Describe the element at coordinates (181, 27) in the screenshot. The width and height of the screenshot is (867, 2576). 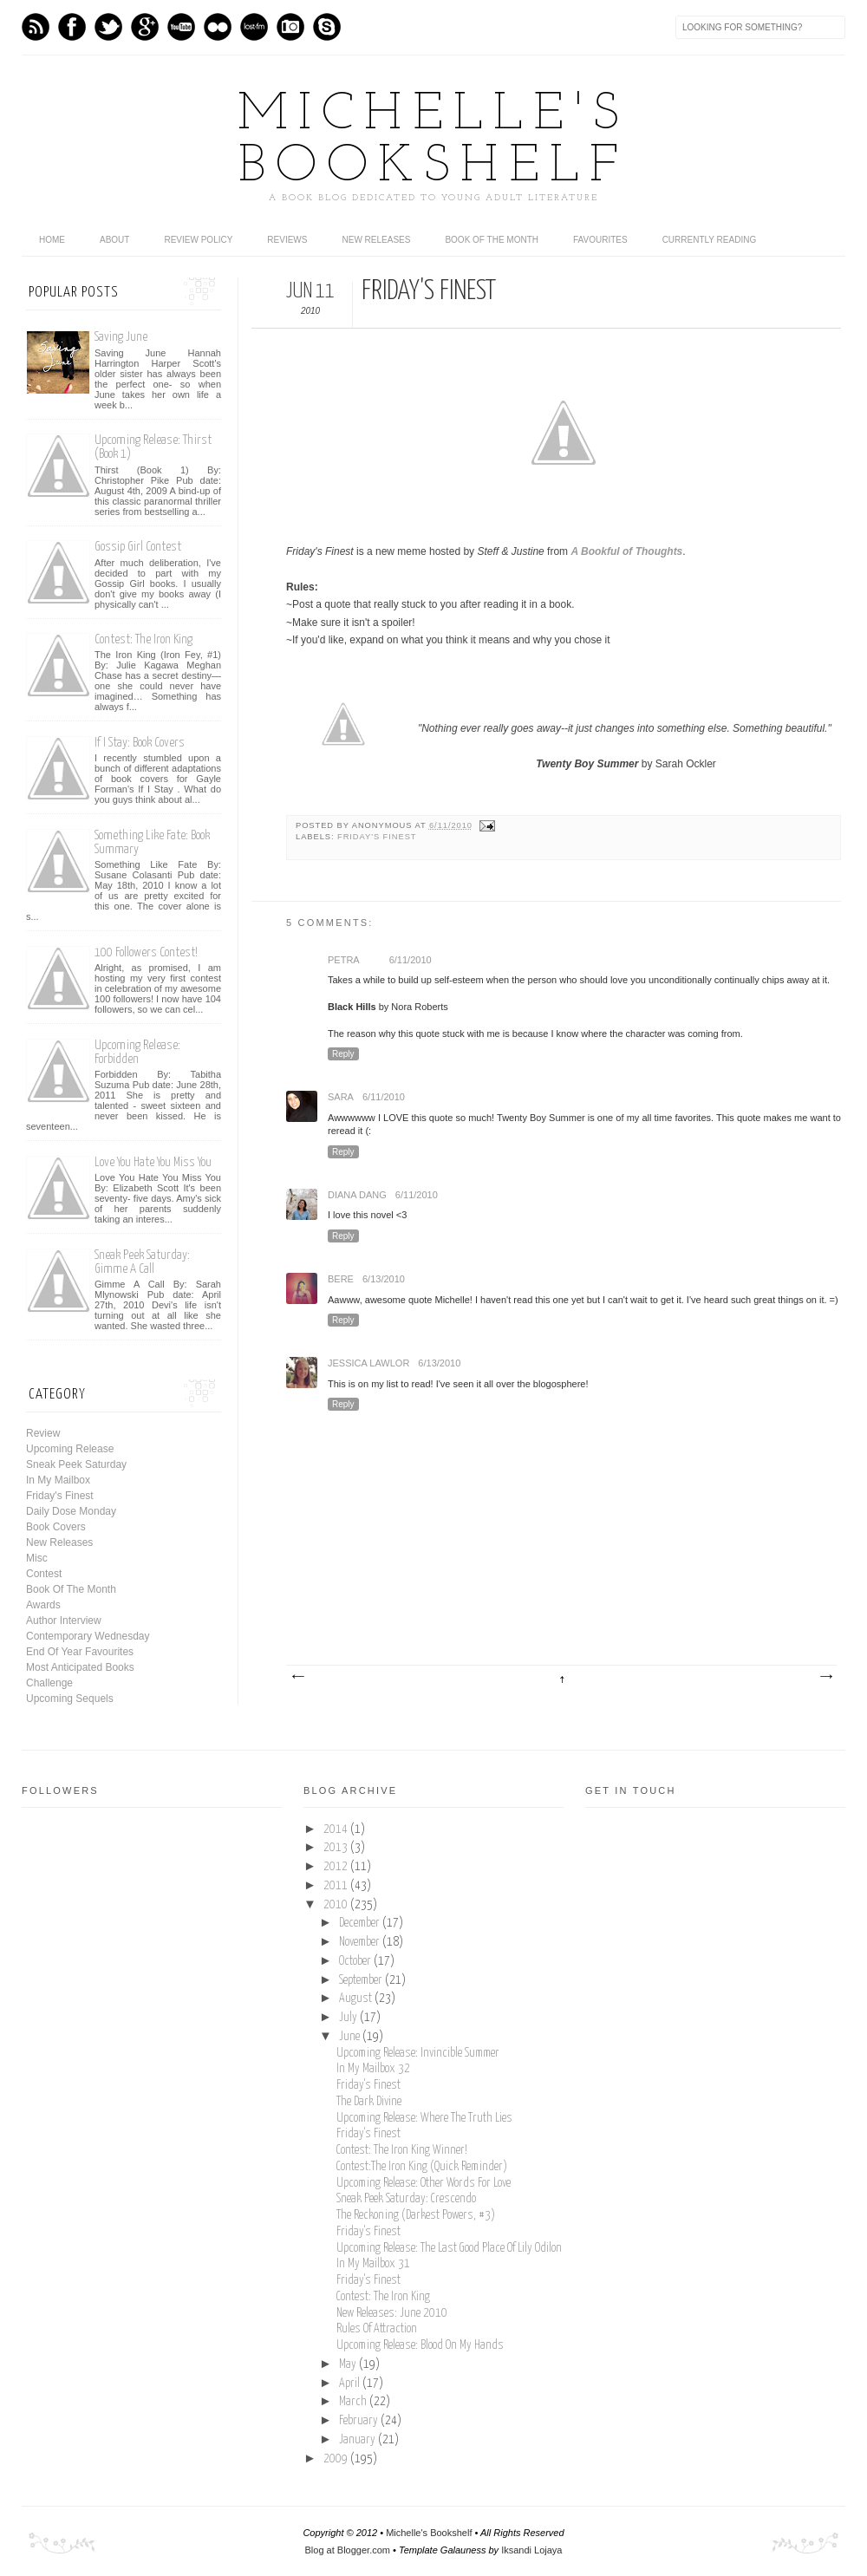
I see `Youtube` at that location.